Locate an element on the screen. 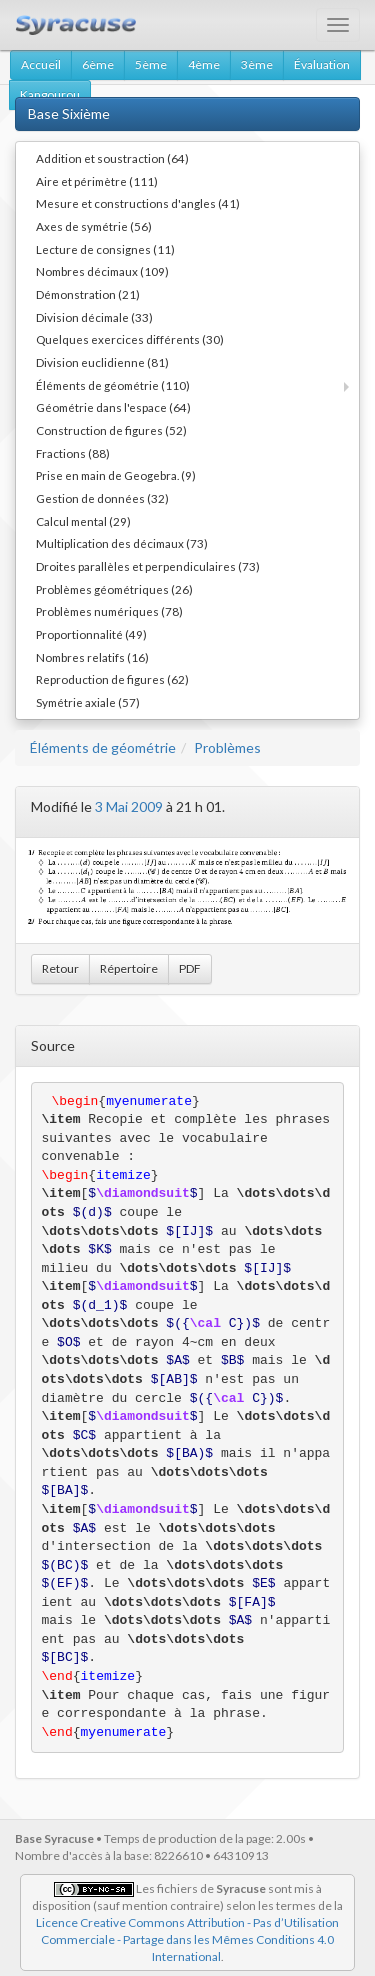 The width and height of the screenshot is (375, 1976). Multiplication des décimaux (73) is located at coordinates (122, 543).